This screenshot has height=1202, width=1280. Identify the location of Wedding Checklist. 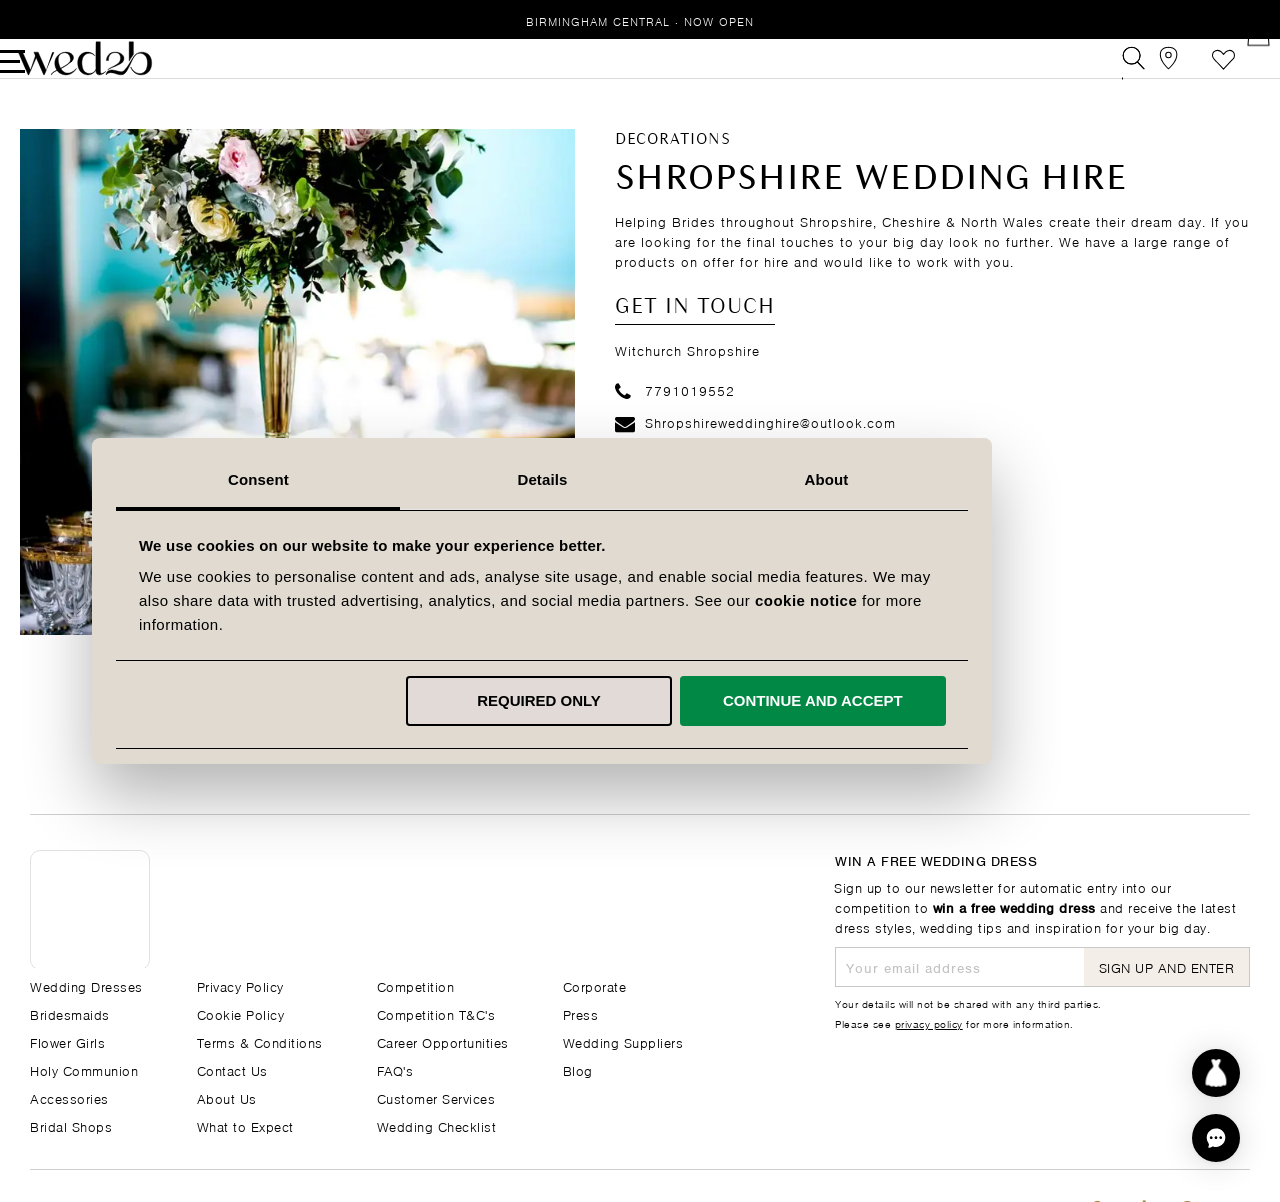
(437, 1125).